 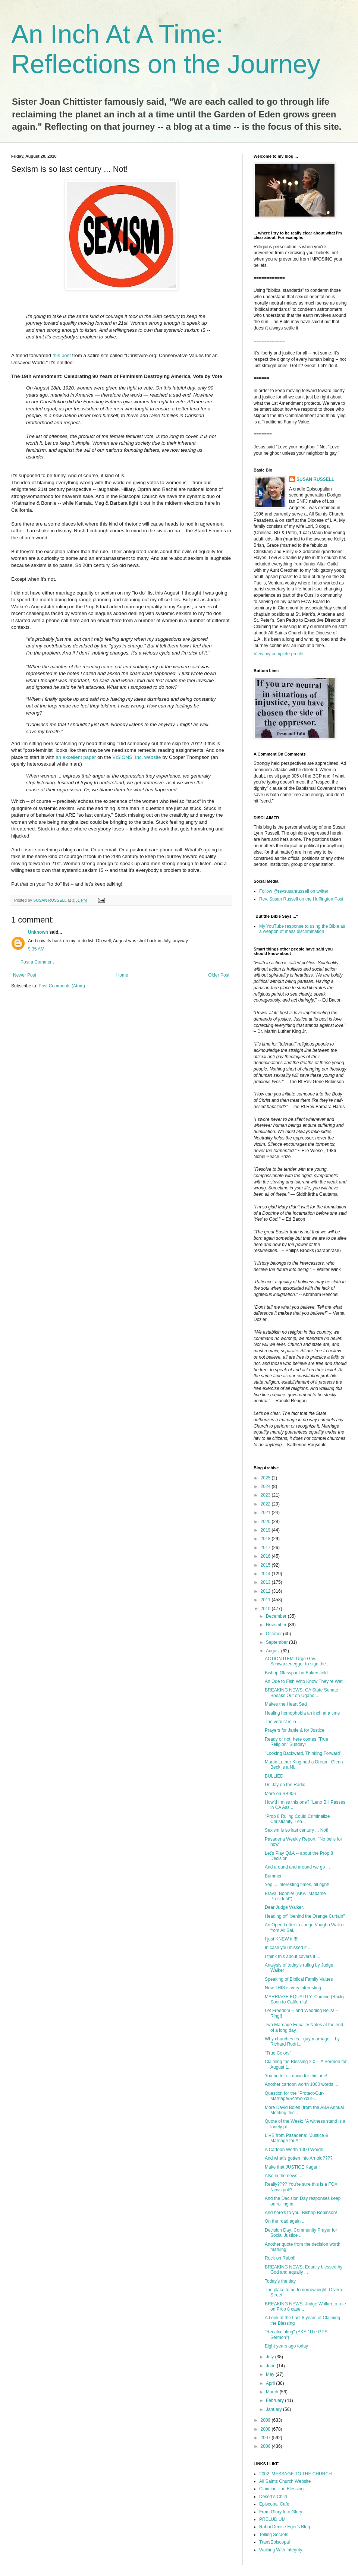 What do you see at coordinates (277, 1624) in the screenshot?
I see `November` at bounding box center [277, 1624].